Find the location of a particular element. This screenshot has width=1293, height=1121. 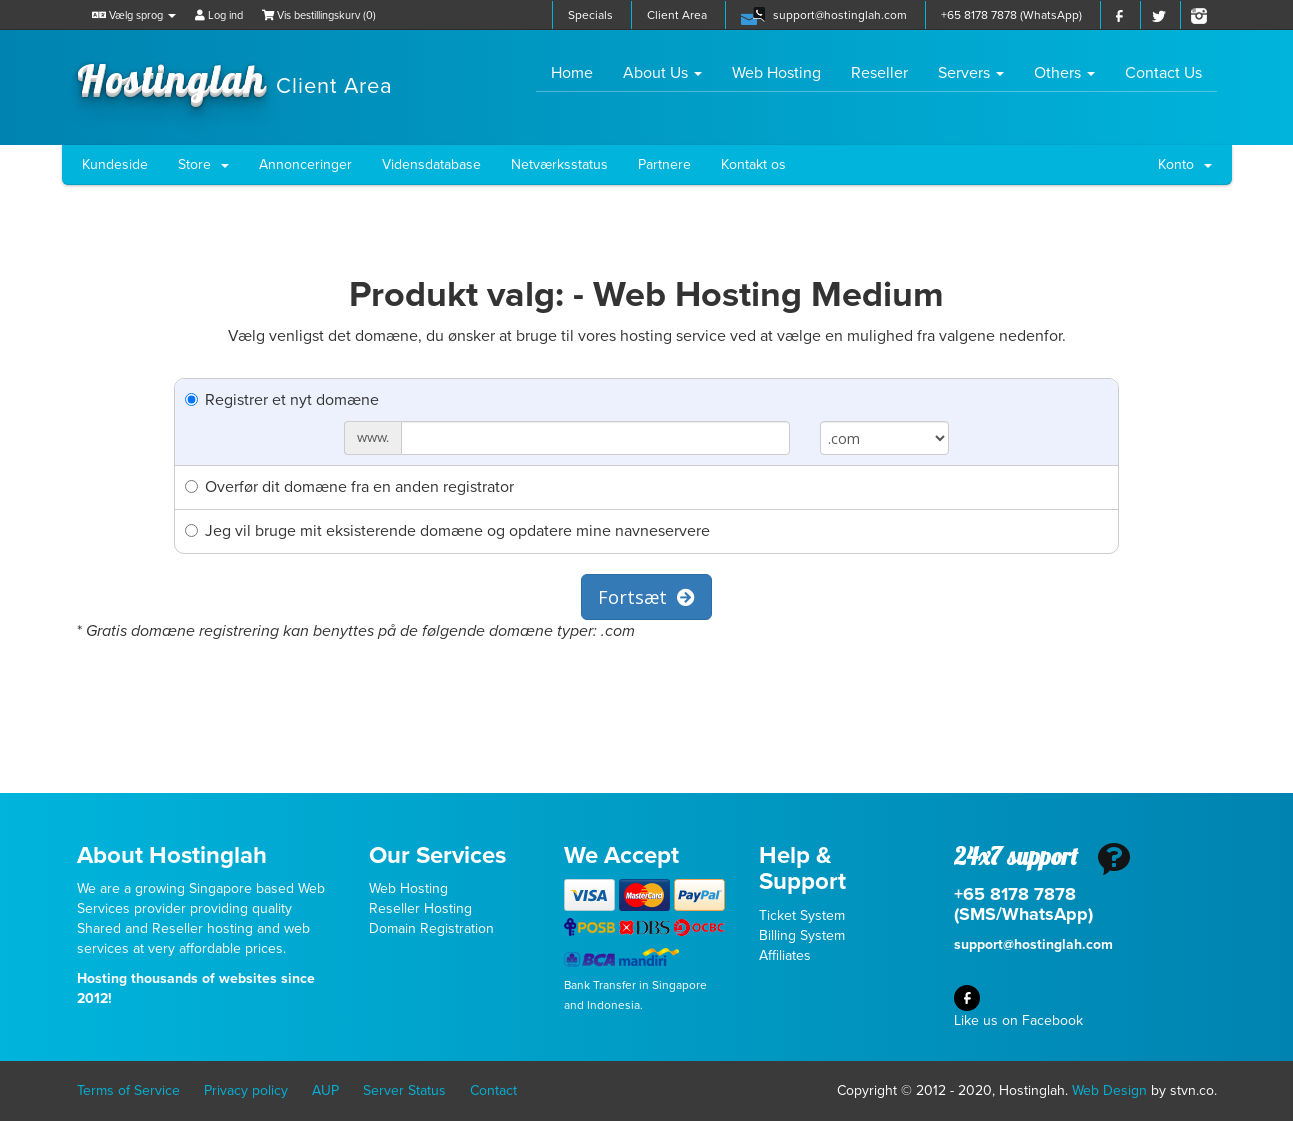

Reseller is located at coordinates (879, 73).